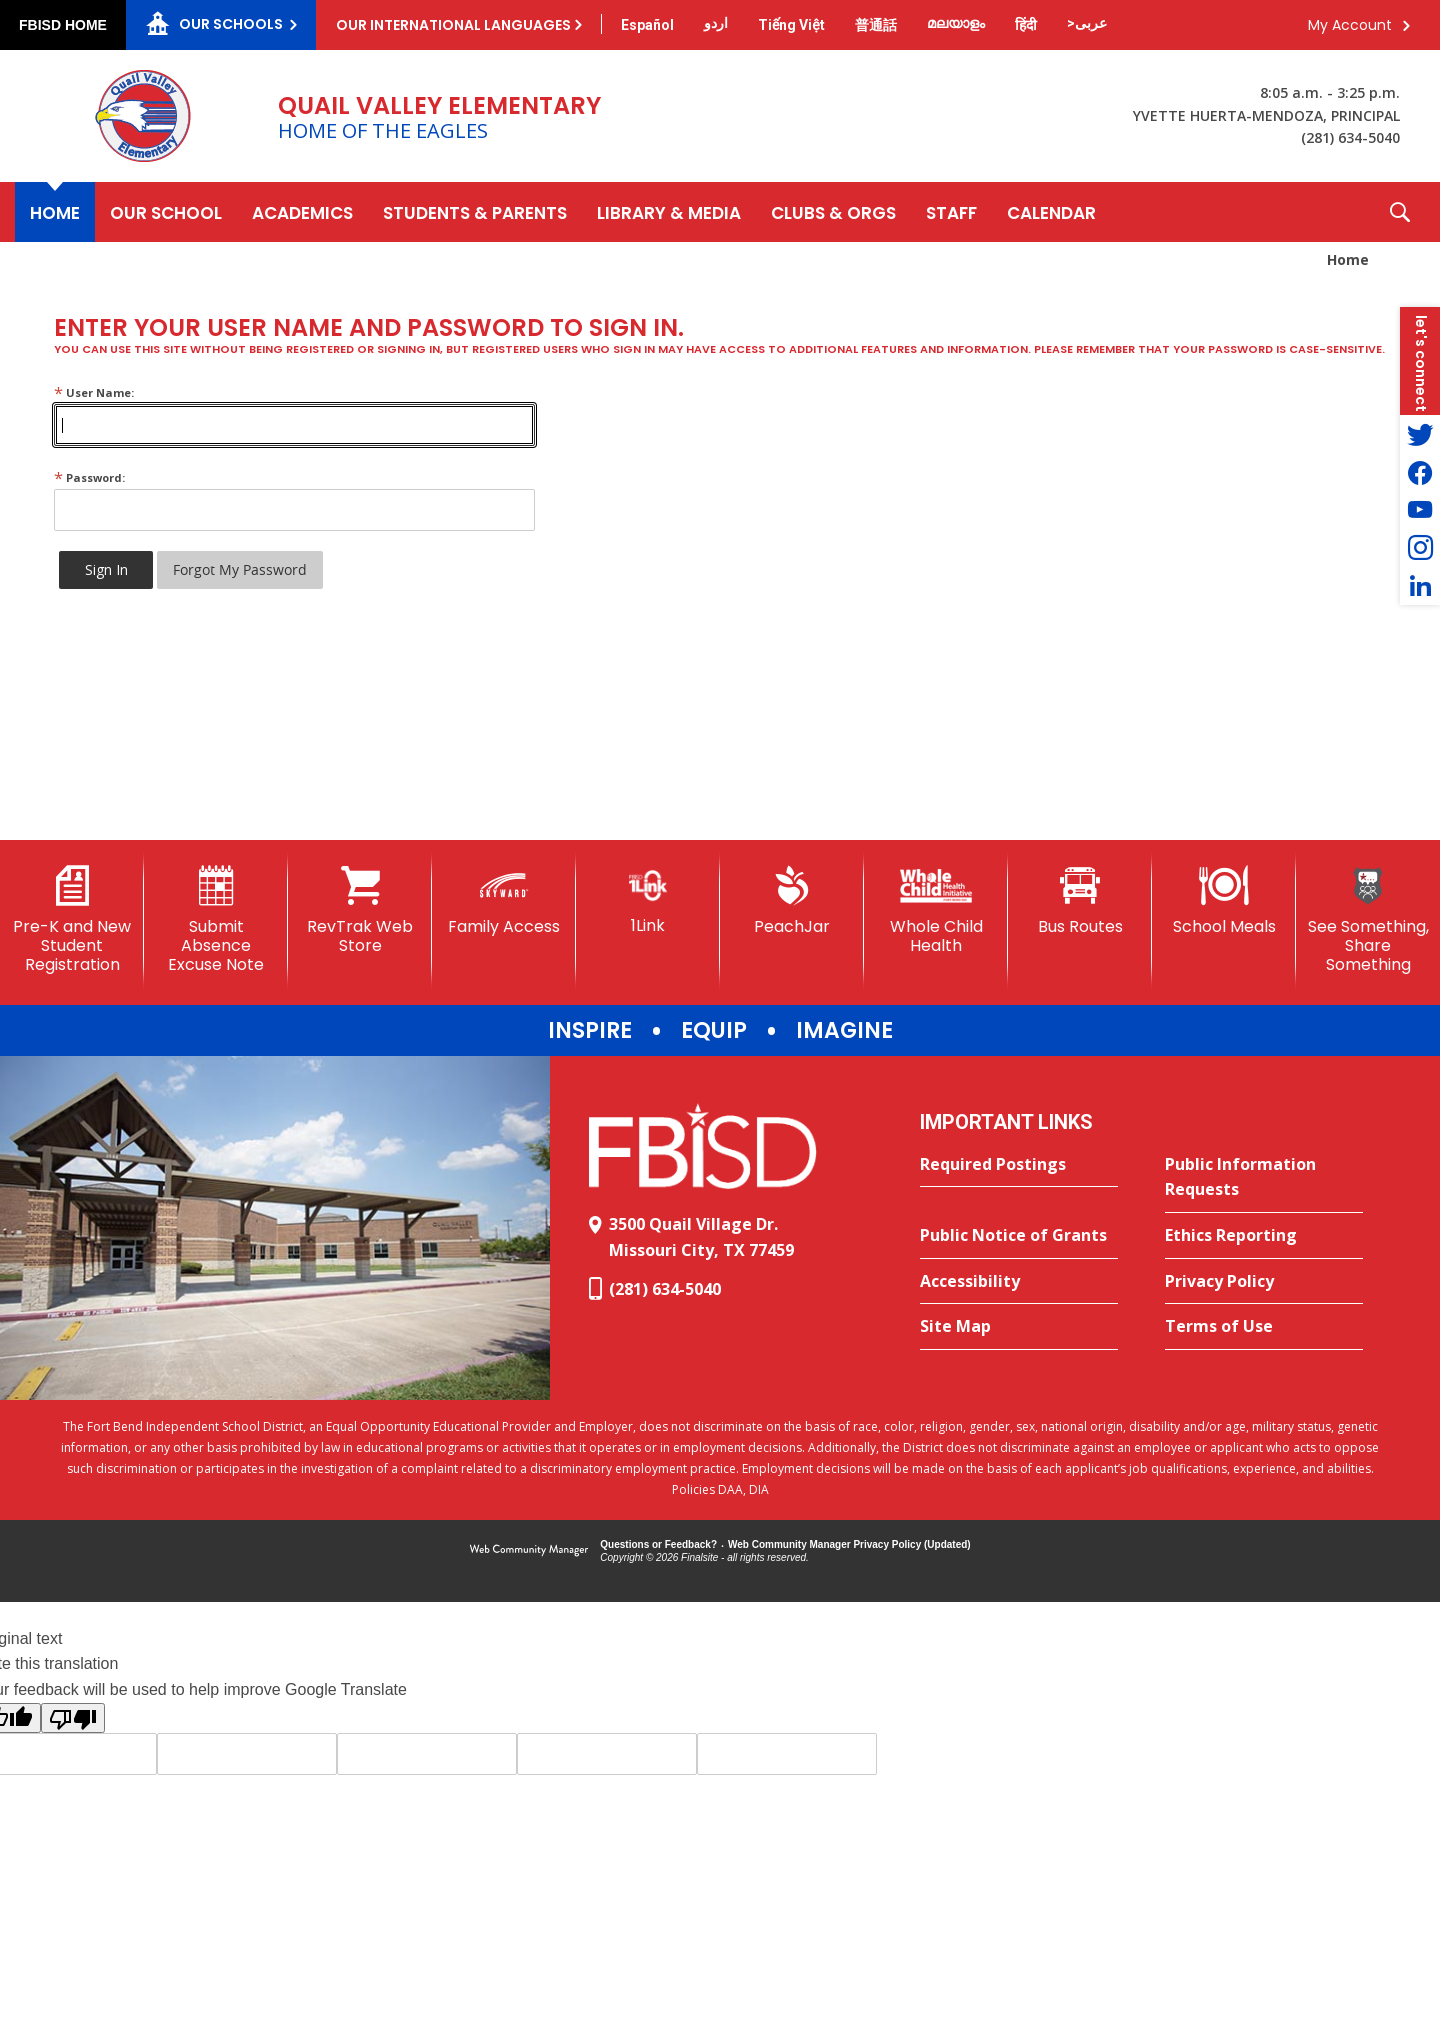  What do you see at coordinates (936, 910) in the screenshot?
I see `[Whole Child Health]` at bounding box center [936, 910].